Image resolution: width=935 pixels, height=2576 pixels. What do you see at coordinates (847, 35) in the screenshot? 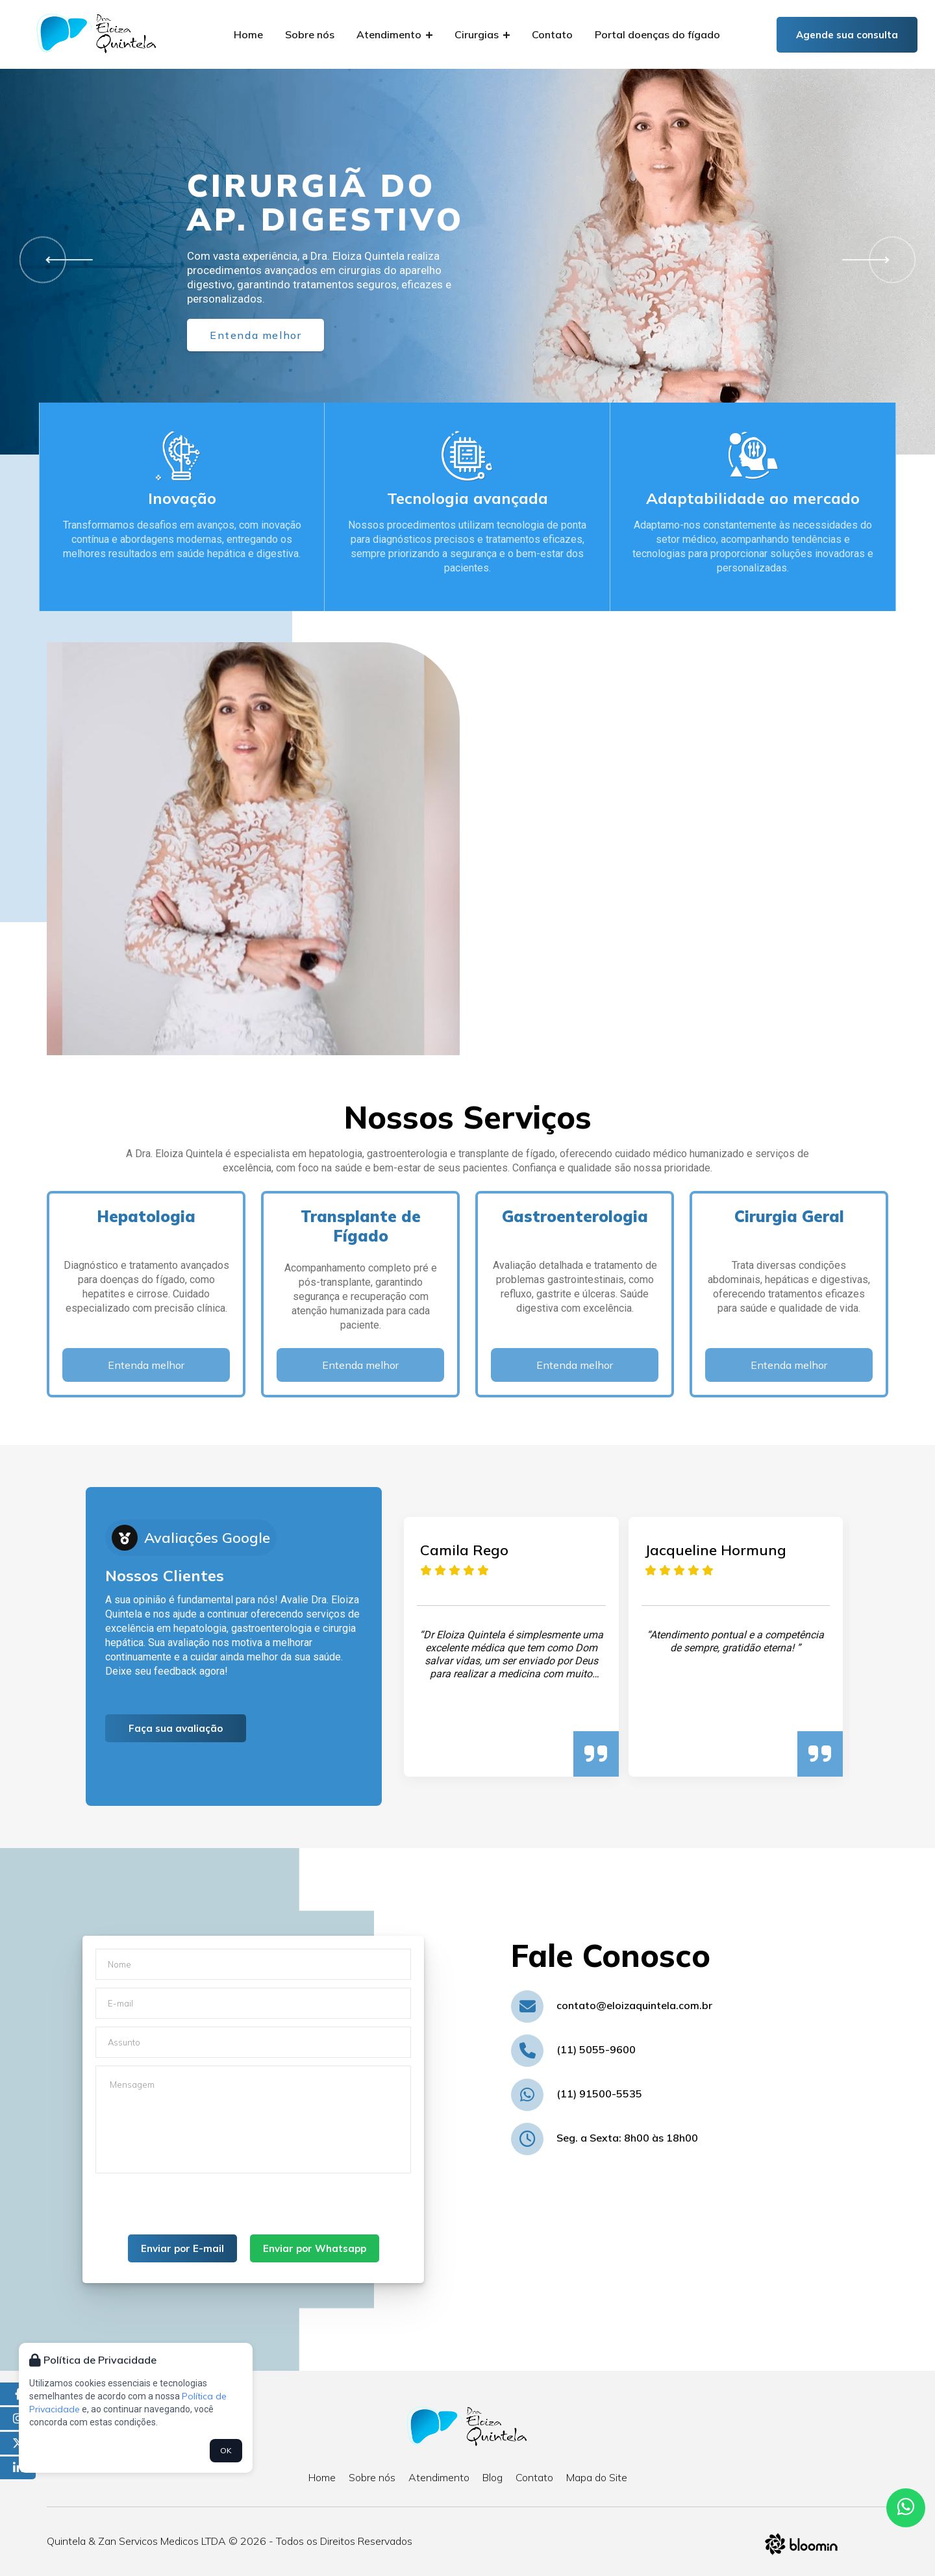
I see `Agende sua consulta` at bounding box center [847, 35].